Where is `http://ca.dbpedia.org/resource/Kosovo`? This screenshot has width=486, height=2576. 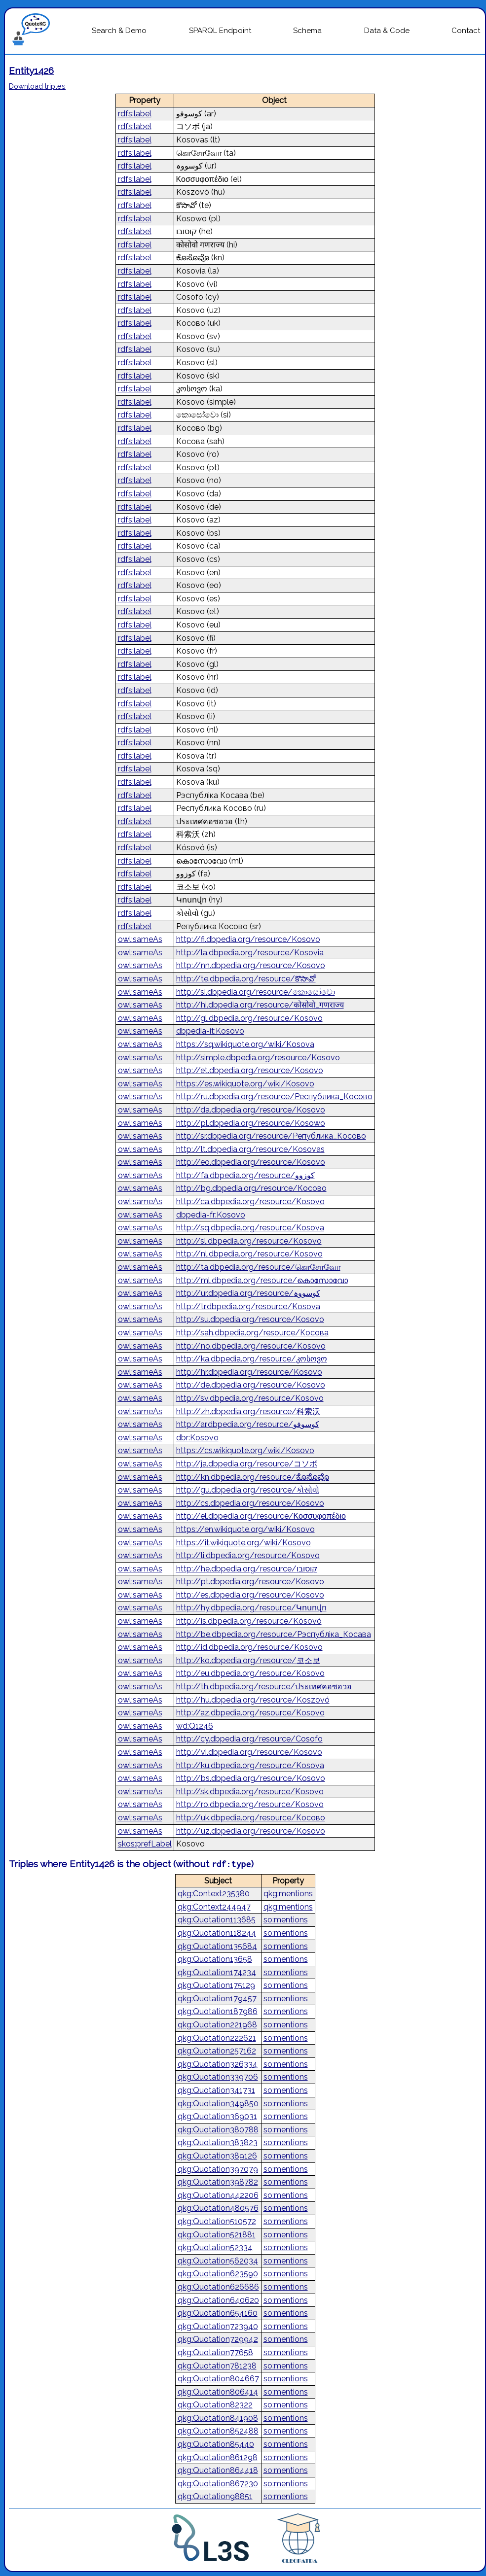
http://ca.dbpedia.org/resource/Kosovo is located at coordinates (250, 1201).